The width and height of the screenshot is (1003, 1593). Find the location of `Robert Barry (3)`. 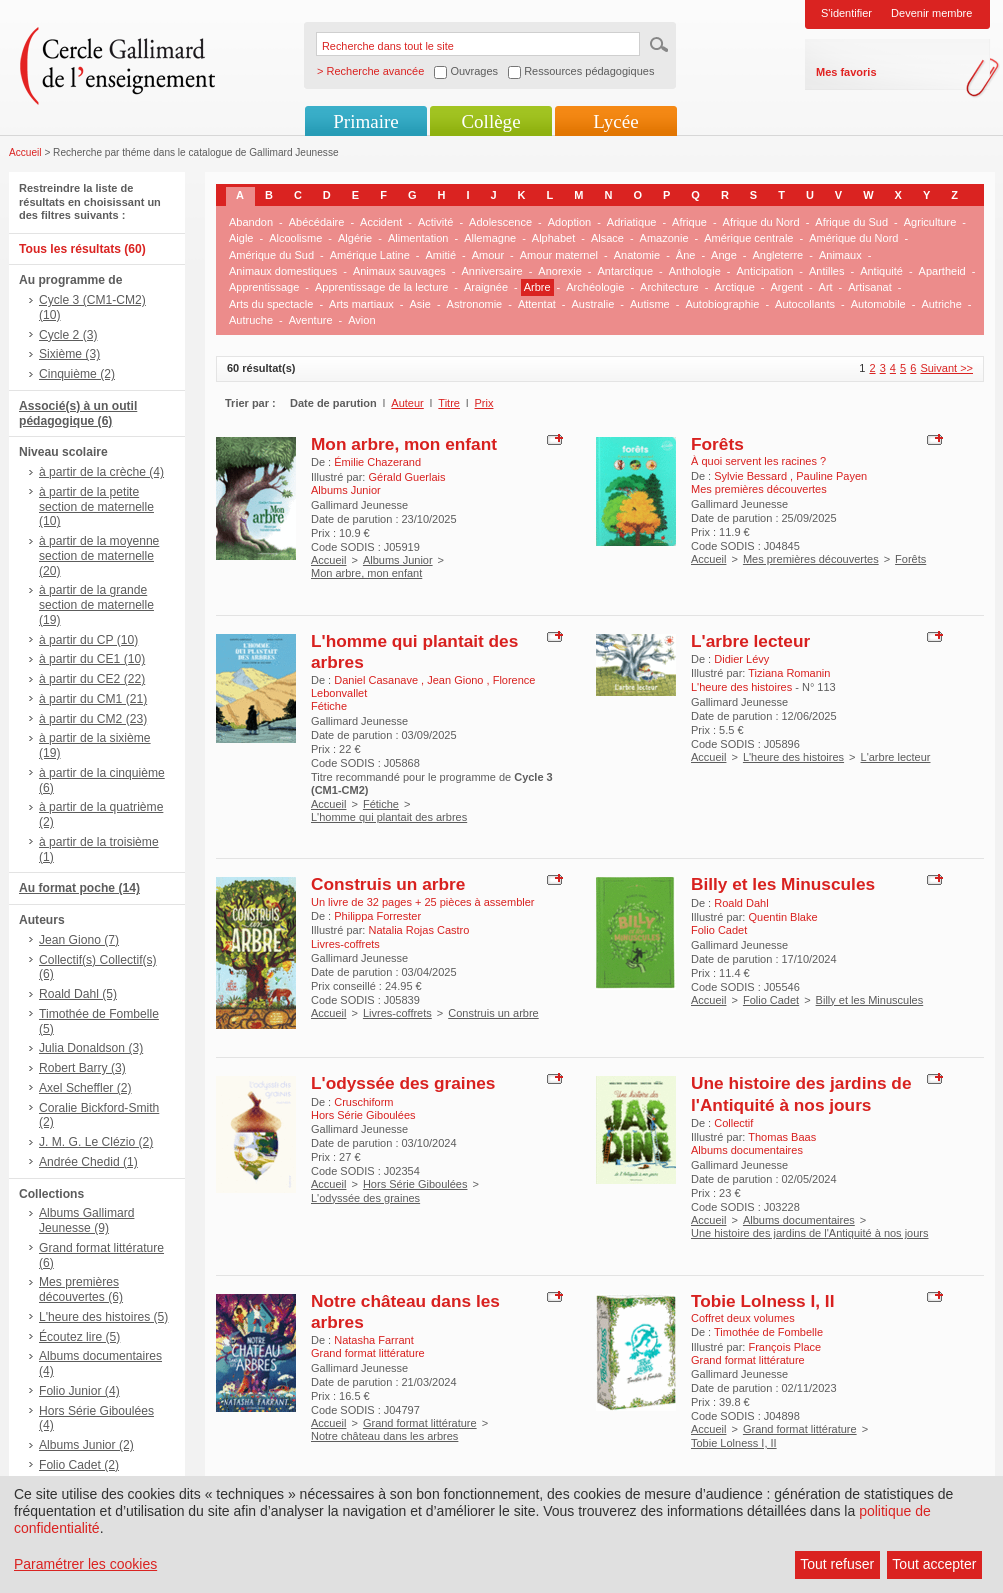

Robert Barry (3) is located at coordinates (82, 1068).